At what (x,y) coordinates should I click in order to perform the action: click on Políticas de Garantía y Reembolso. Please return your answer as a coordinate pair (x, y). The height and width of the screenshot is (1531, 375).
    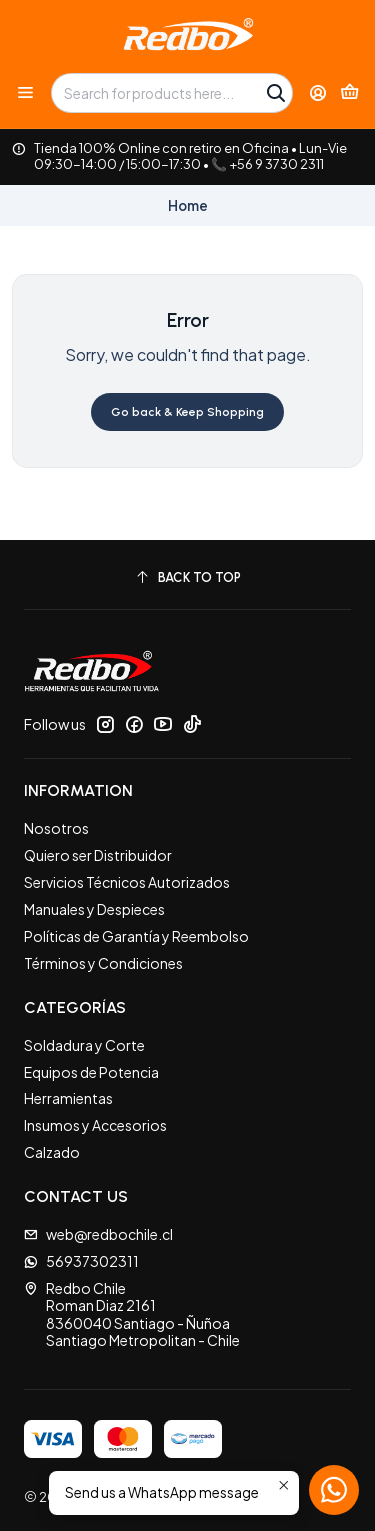
    Looking at the image, I should click on (136, 936).